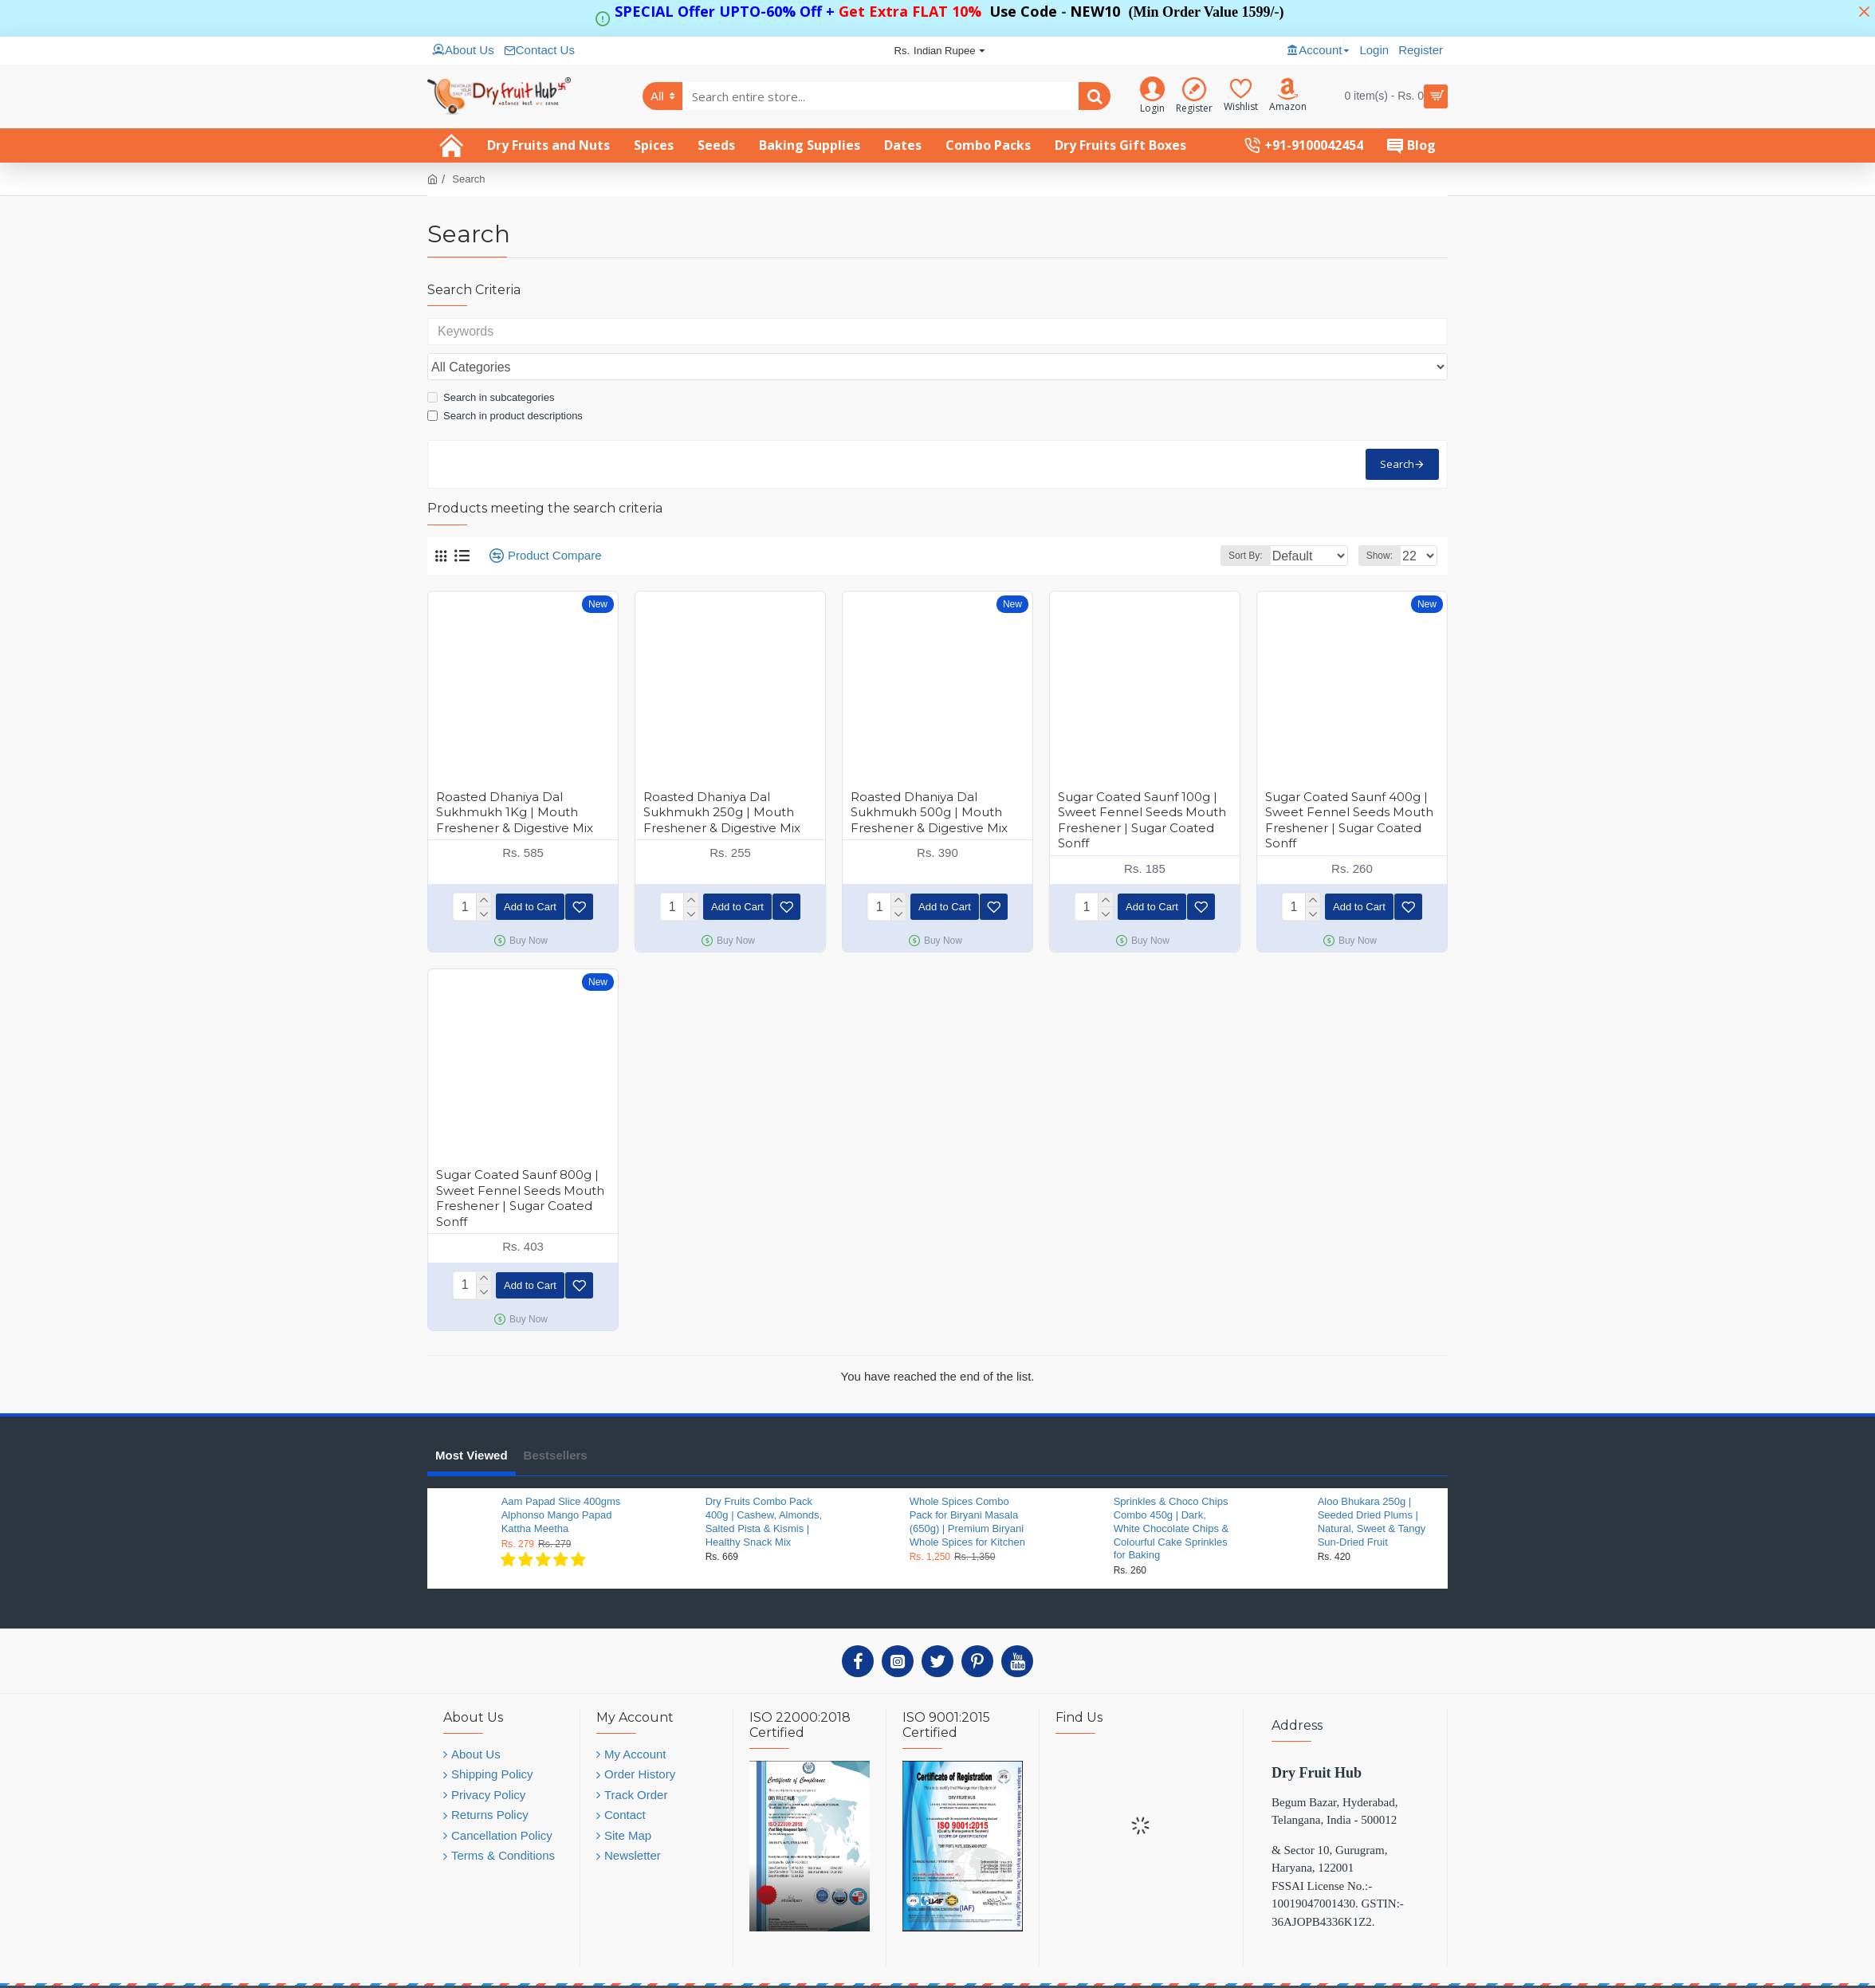 Image resolution: width=1875 pixels, height=1988 pixels. Describe the element at coordinates (1349, 785) in the screenshot. I see `Sugar Coated Saunf 400g | Sweet Fennel Seeds Mouth Freshener | Sugar Coated Sonff` at that location.